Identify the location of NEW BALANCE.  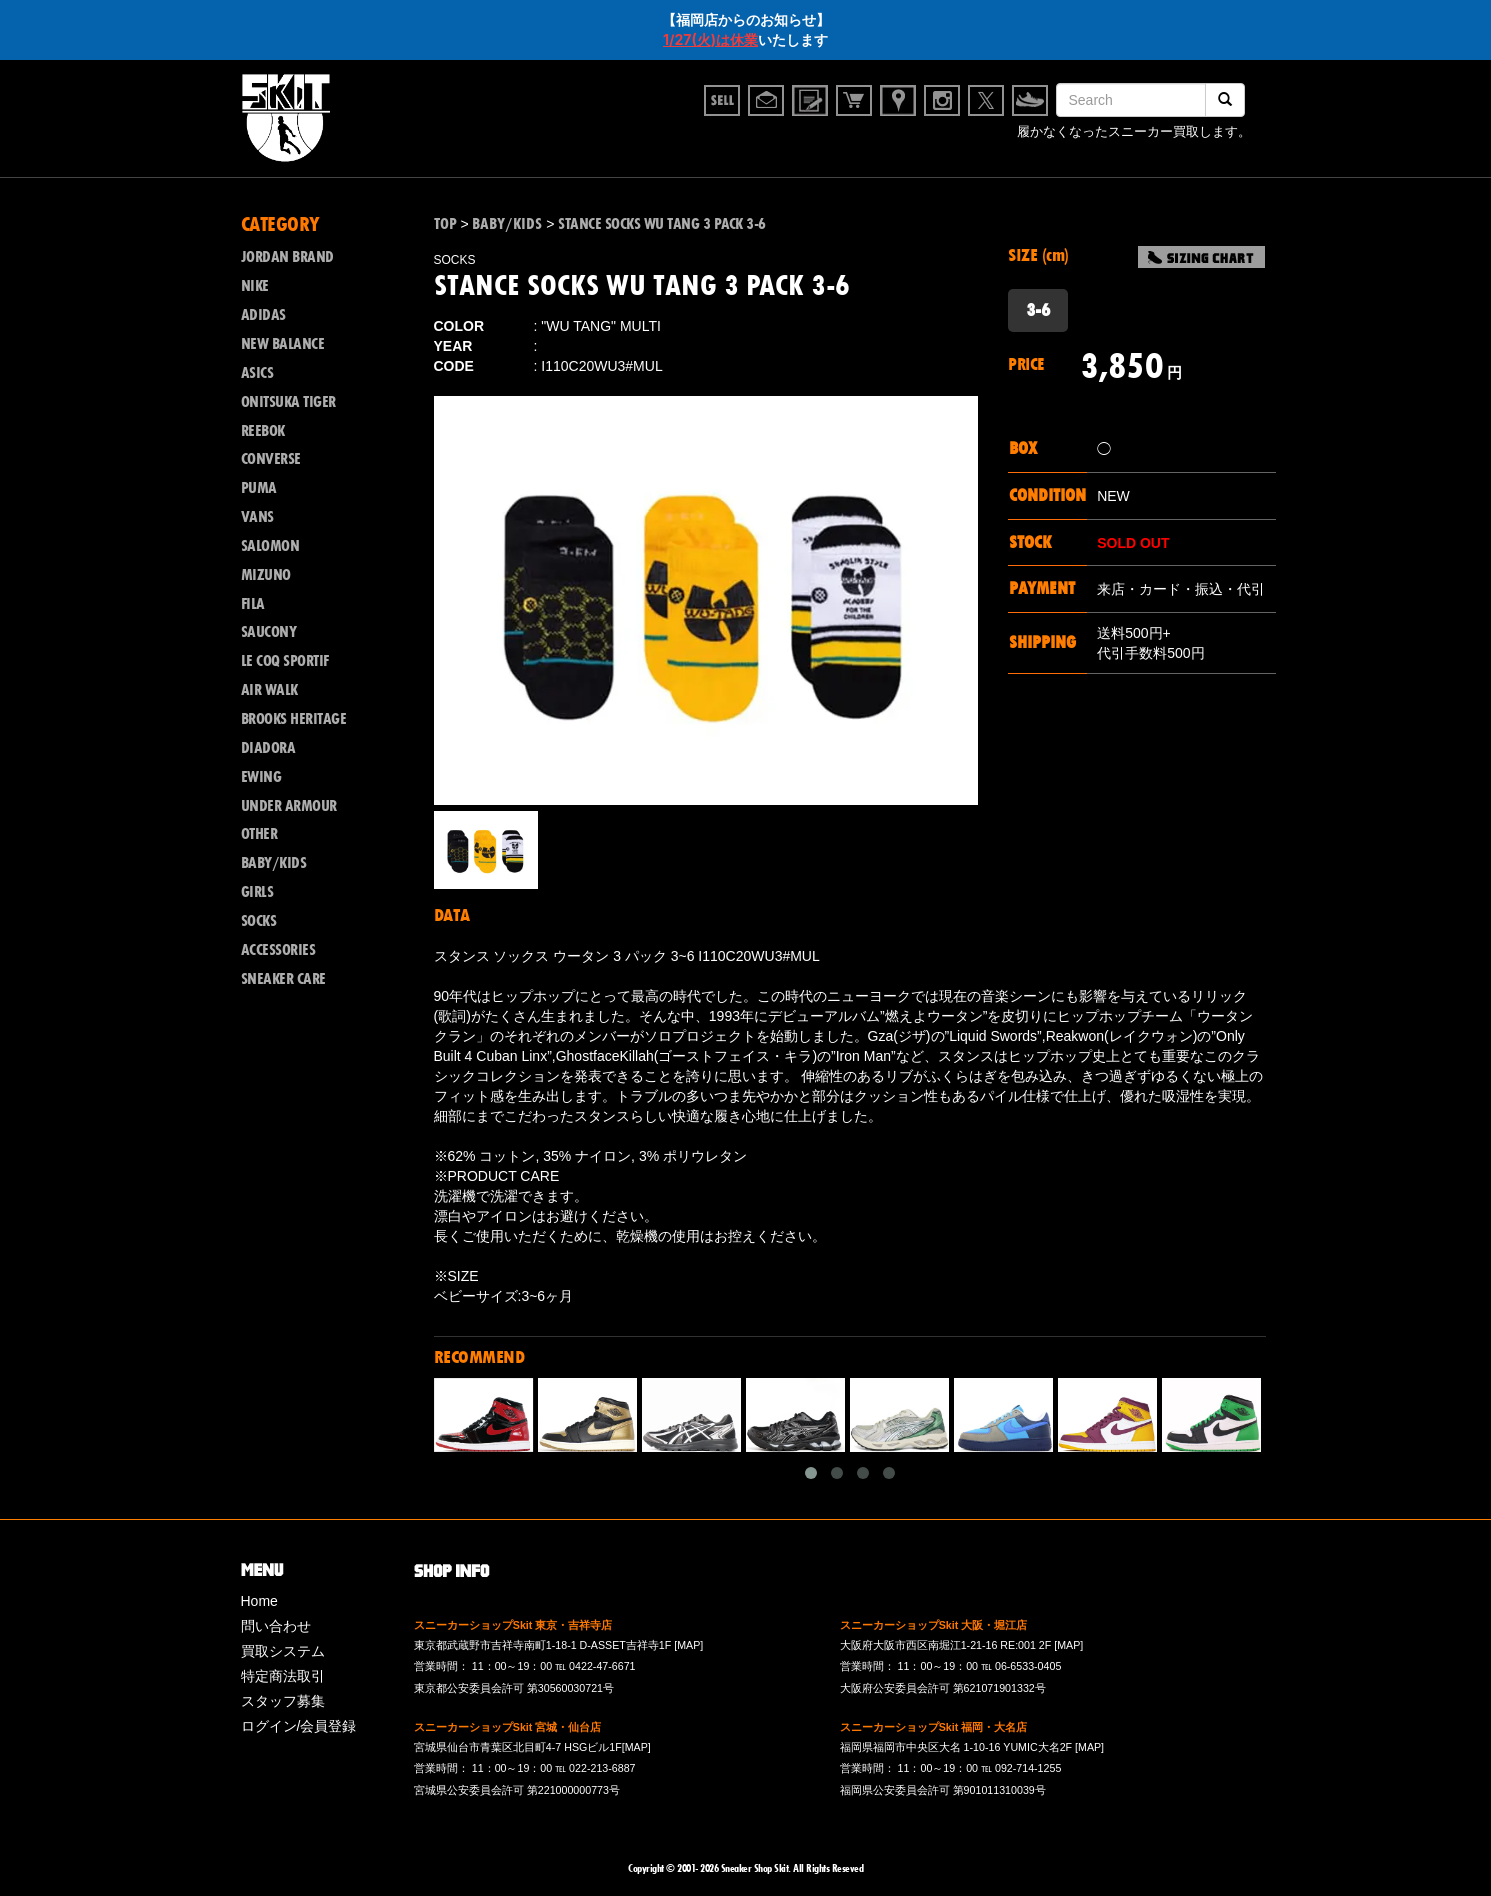
(283, 344).